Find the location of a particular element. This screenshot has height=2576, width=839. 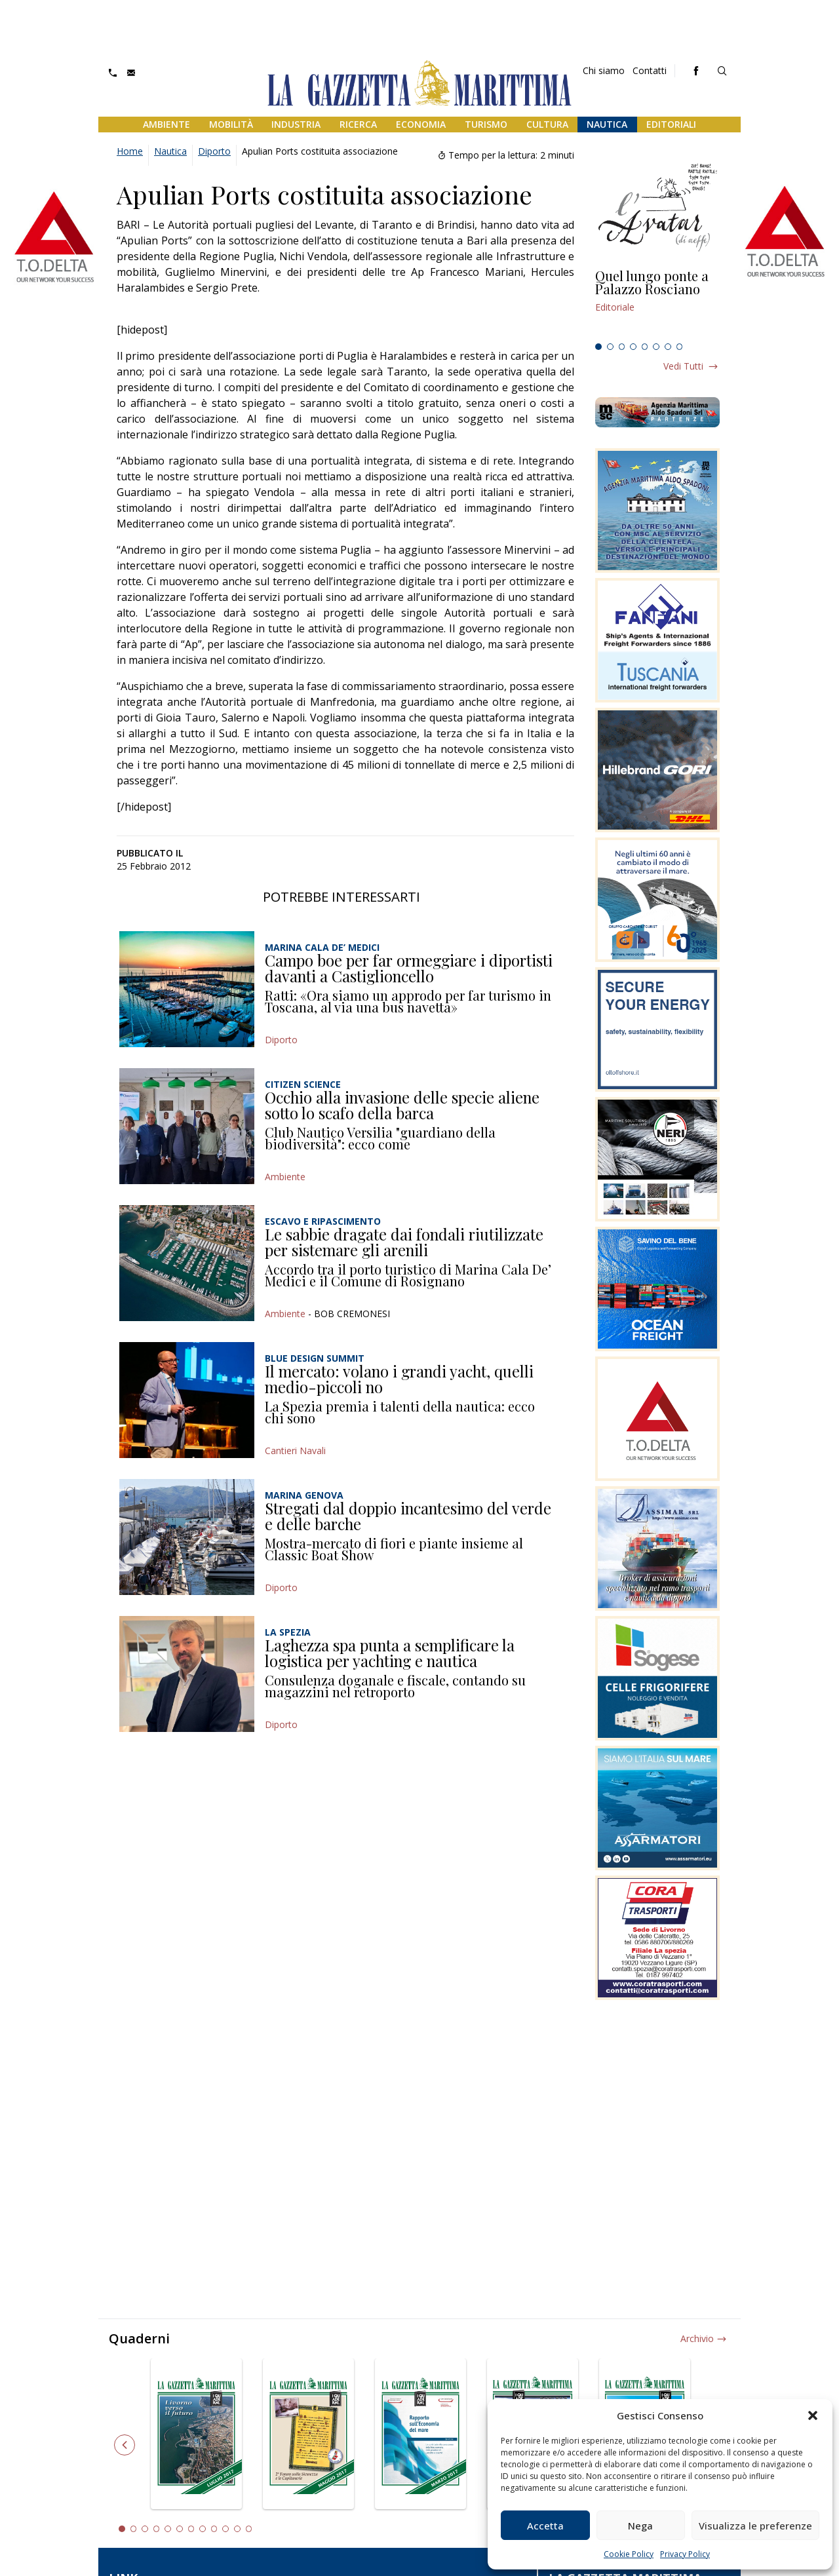

Cookie Policy is located at coordinates (629, 2554).